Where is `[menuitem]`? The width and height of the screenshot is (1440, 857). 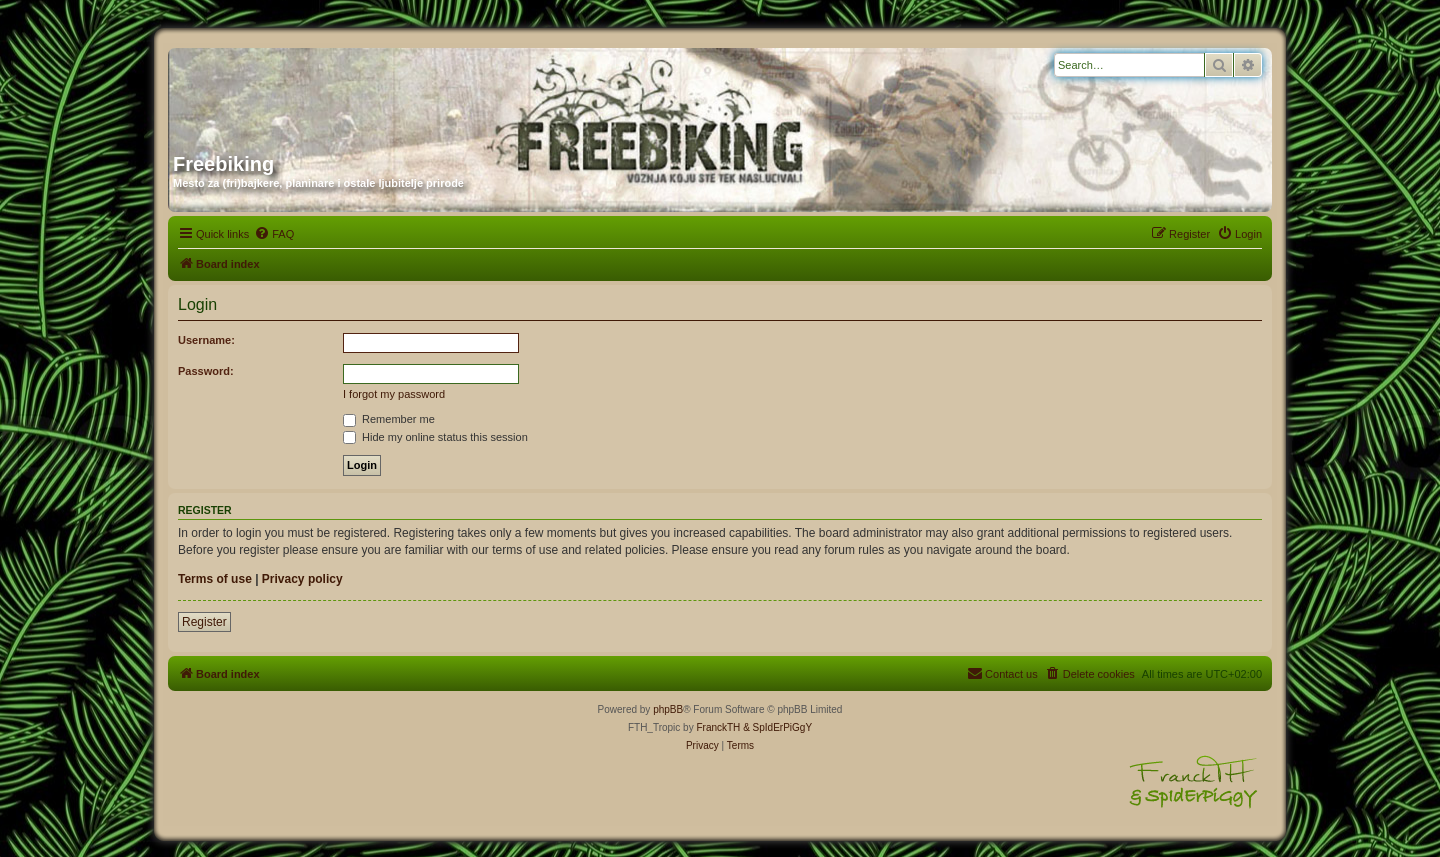
[menuitem] is located at coordinates (274, 234).